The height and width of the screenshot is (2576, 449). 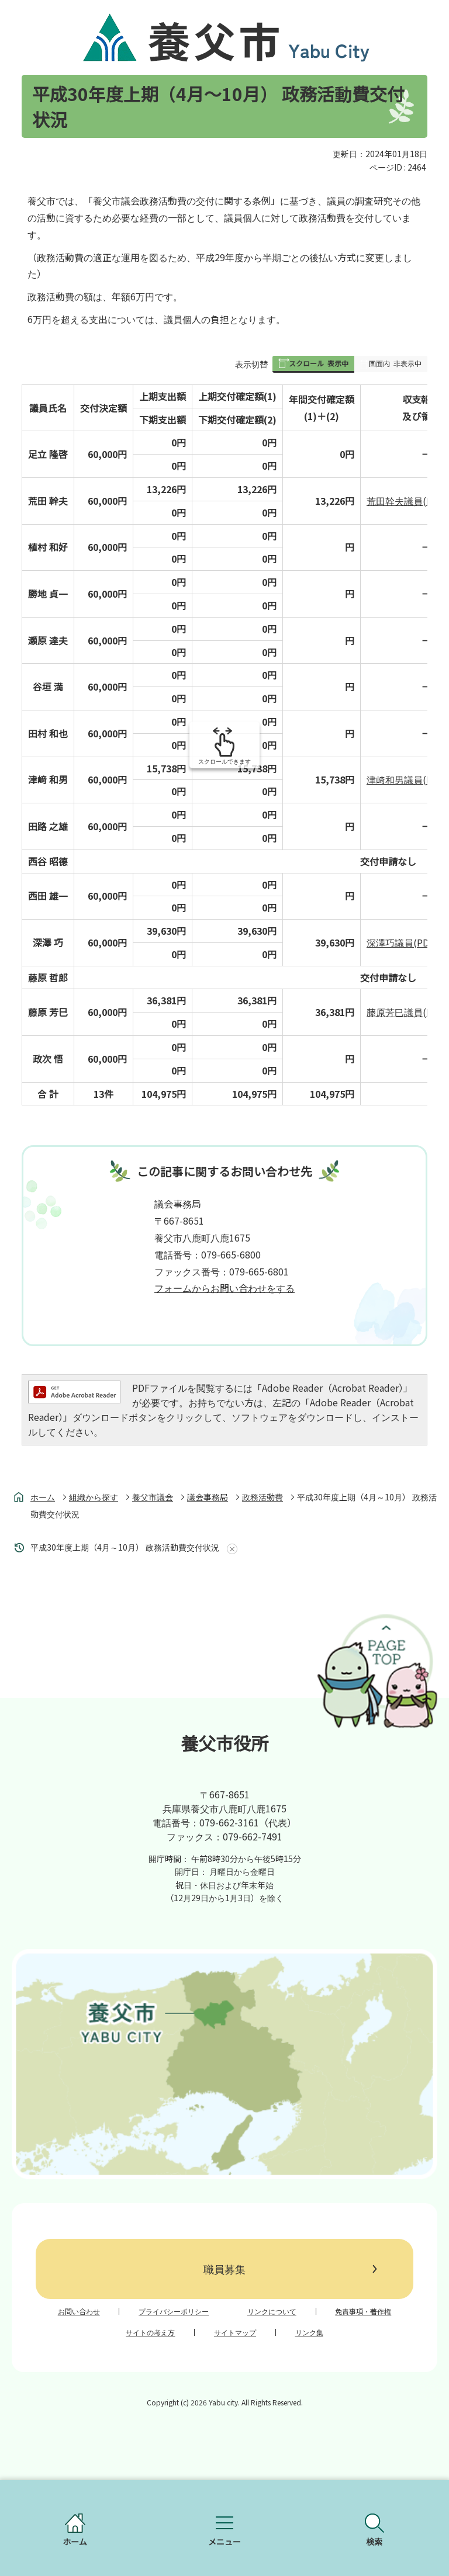 I want to click on サイトマップ, so click(x=235, y=2332).